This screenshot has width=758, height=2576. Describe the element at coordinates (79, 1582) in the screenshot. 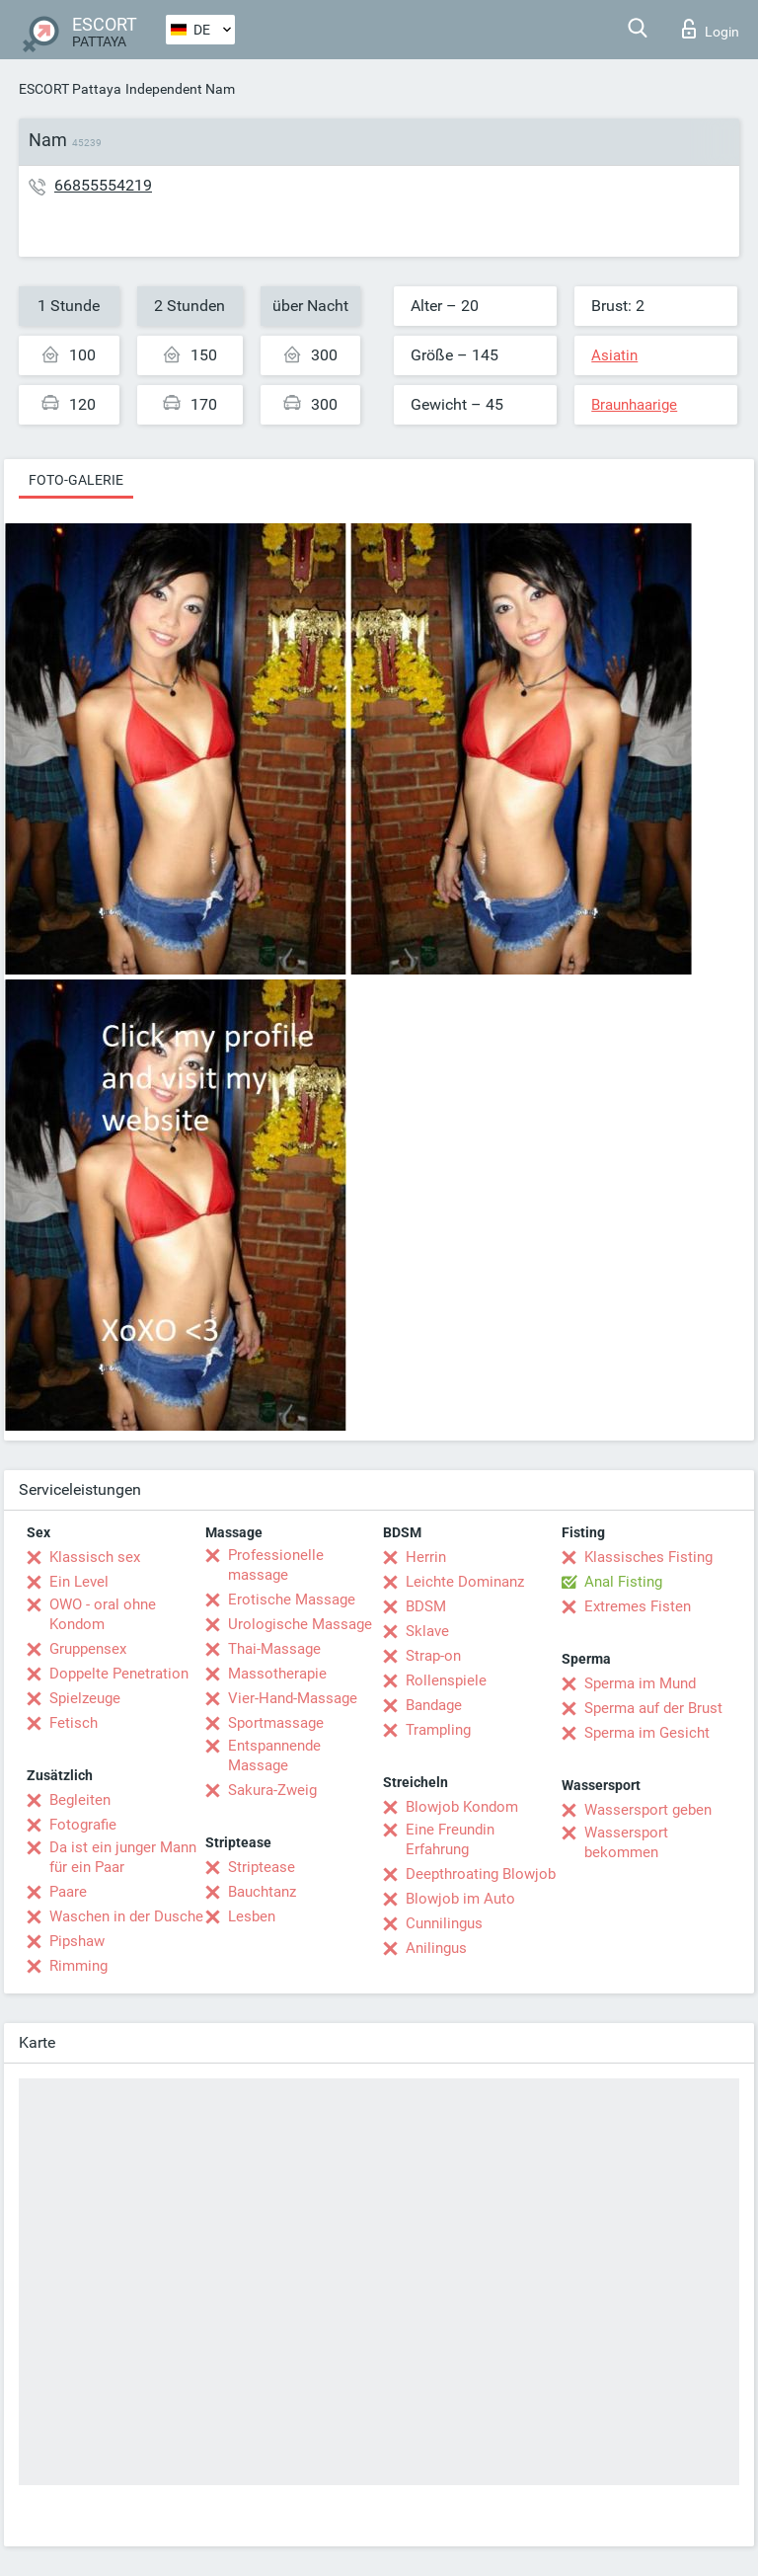

I see `Ein Level` at that location.